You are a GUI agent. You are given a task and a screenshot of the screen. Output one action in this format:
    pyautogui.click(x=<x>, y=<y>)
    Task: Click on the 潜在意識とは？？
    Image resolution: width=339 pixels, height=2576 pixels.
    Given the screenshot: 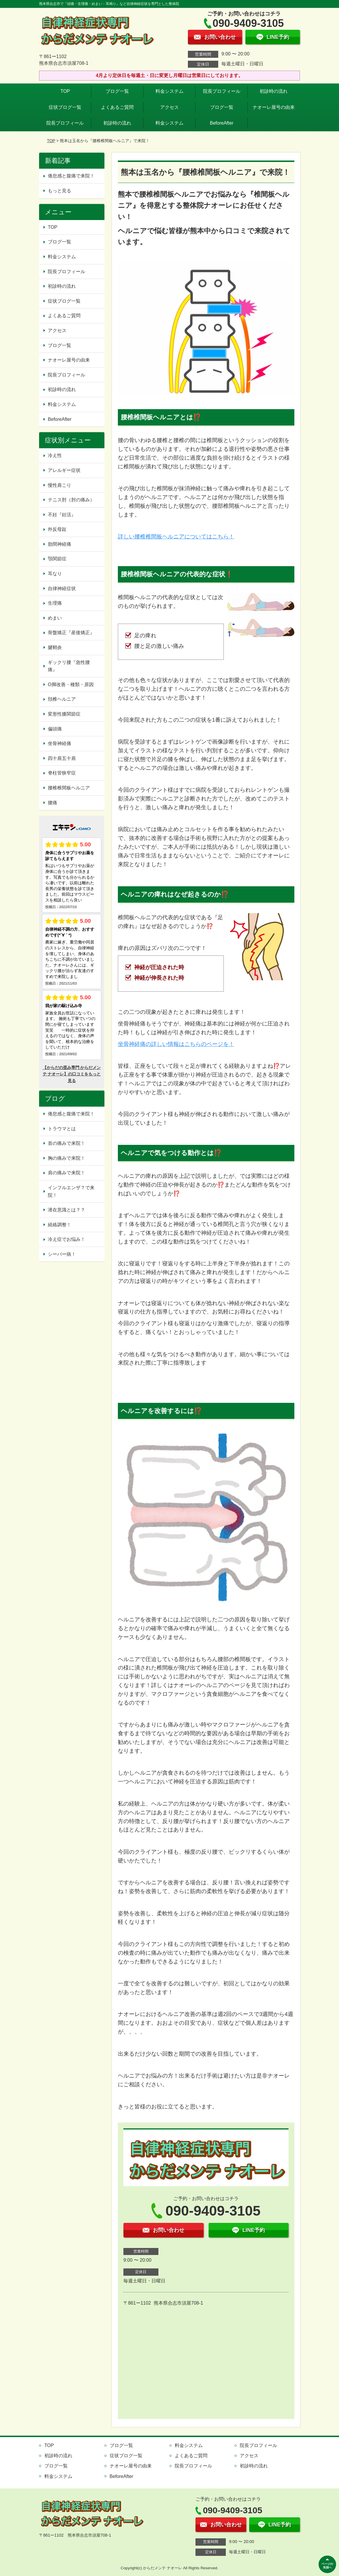 What is the action you would take?
    pyautogui.click(x=66, y=1209)
    